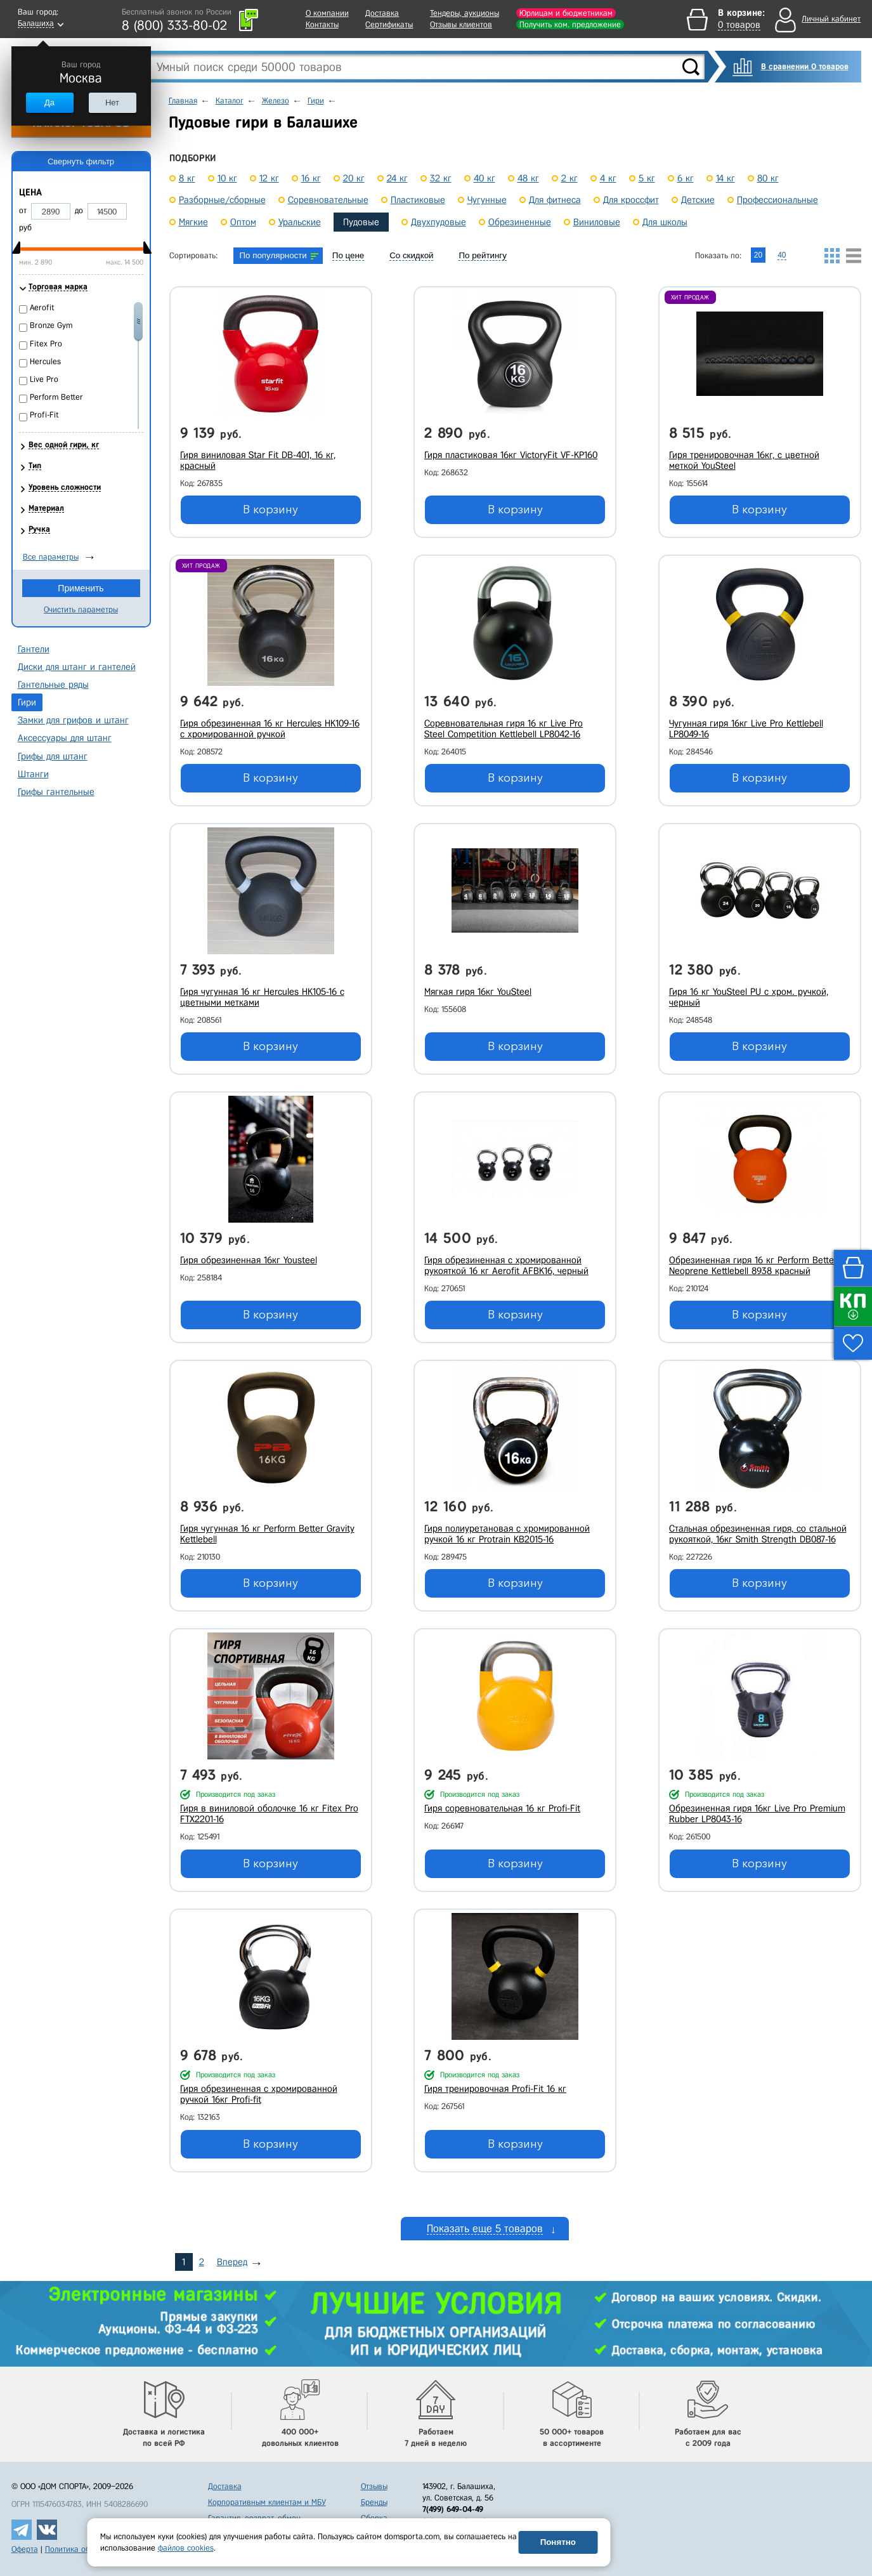 This screenshot has height=2576, width=872. What do you see at coordinates (44, 379) in the screenshot?
I see `Live Pro` at bounding box center [44, 379].